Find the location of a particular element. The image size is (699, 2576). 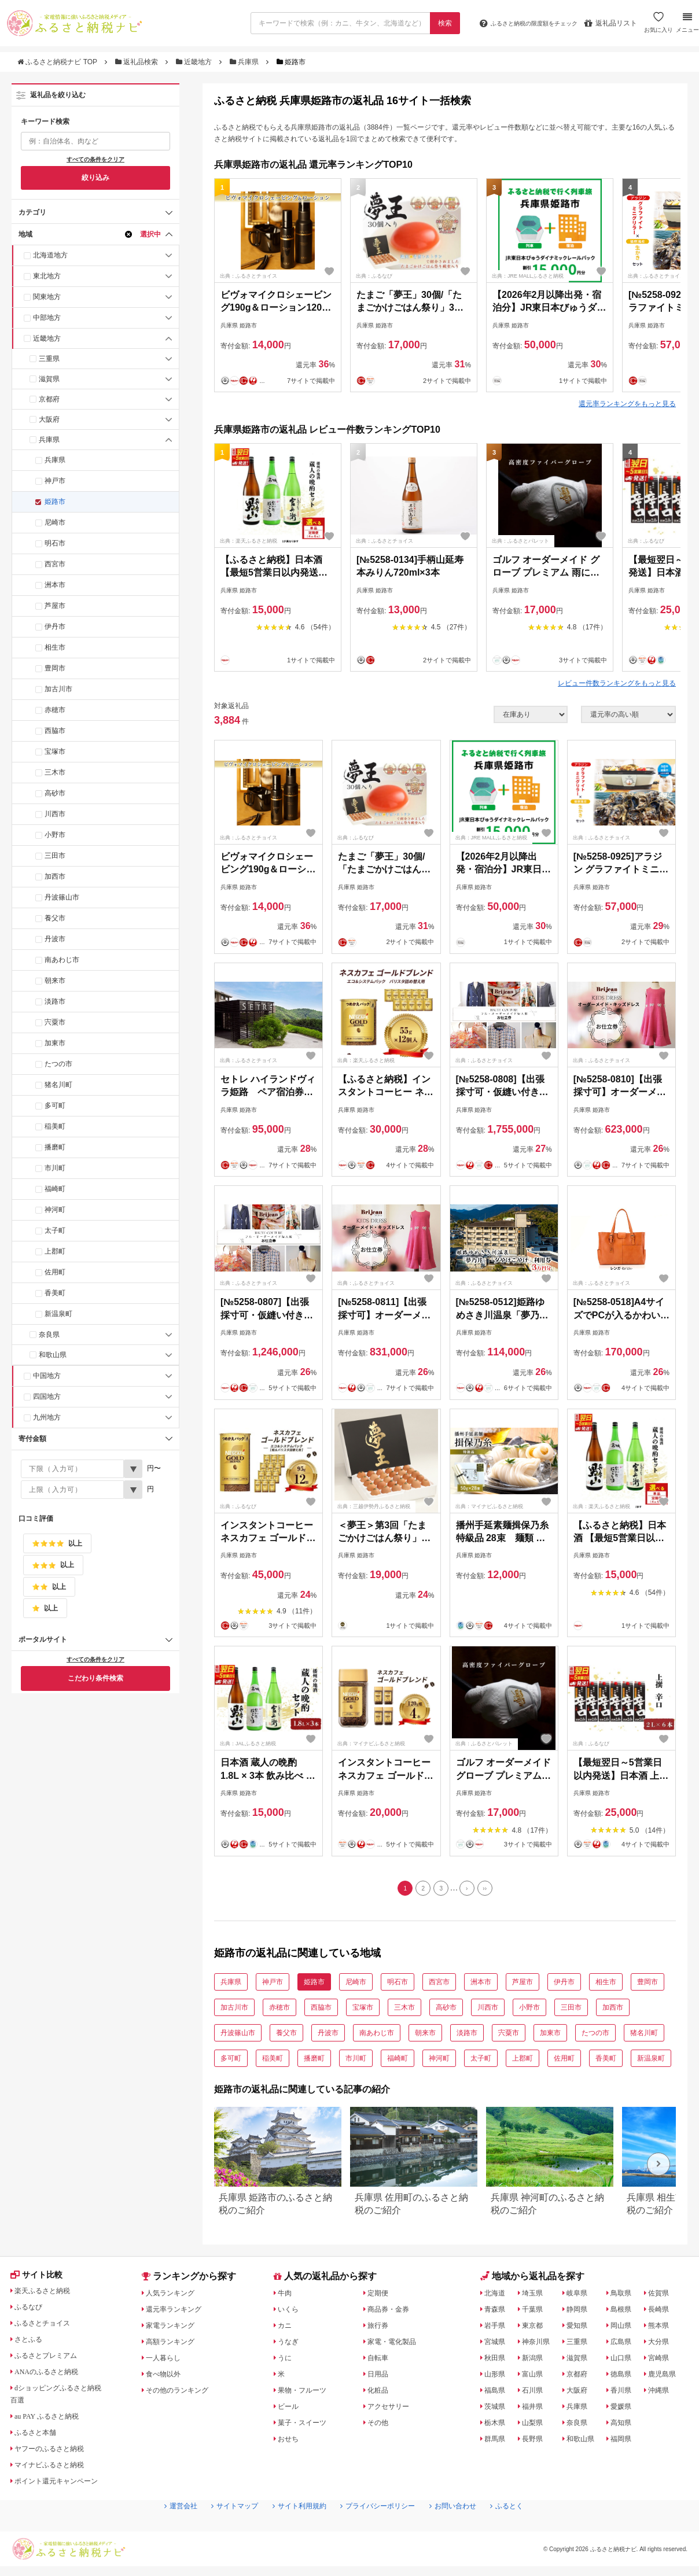

[Last] is located at coordinates (492, 1890).